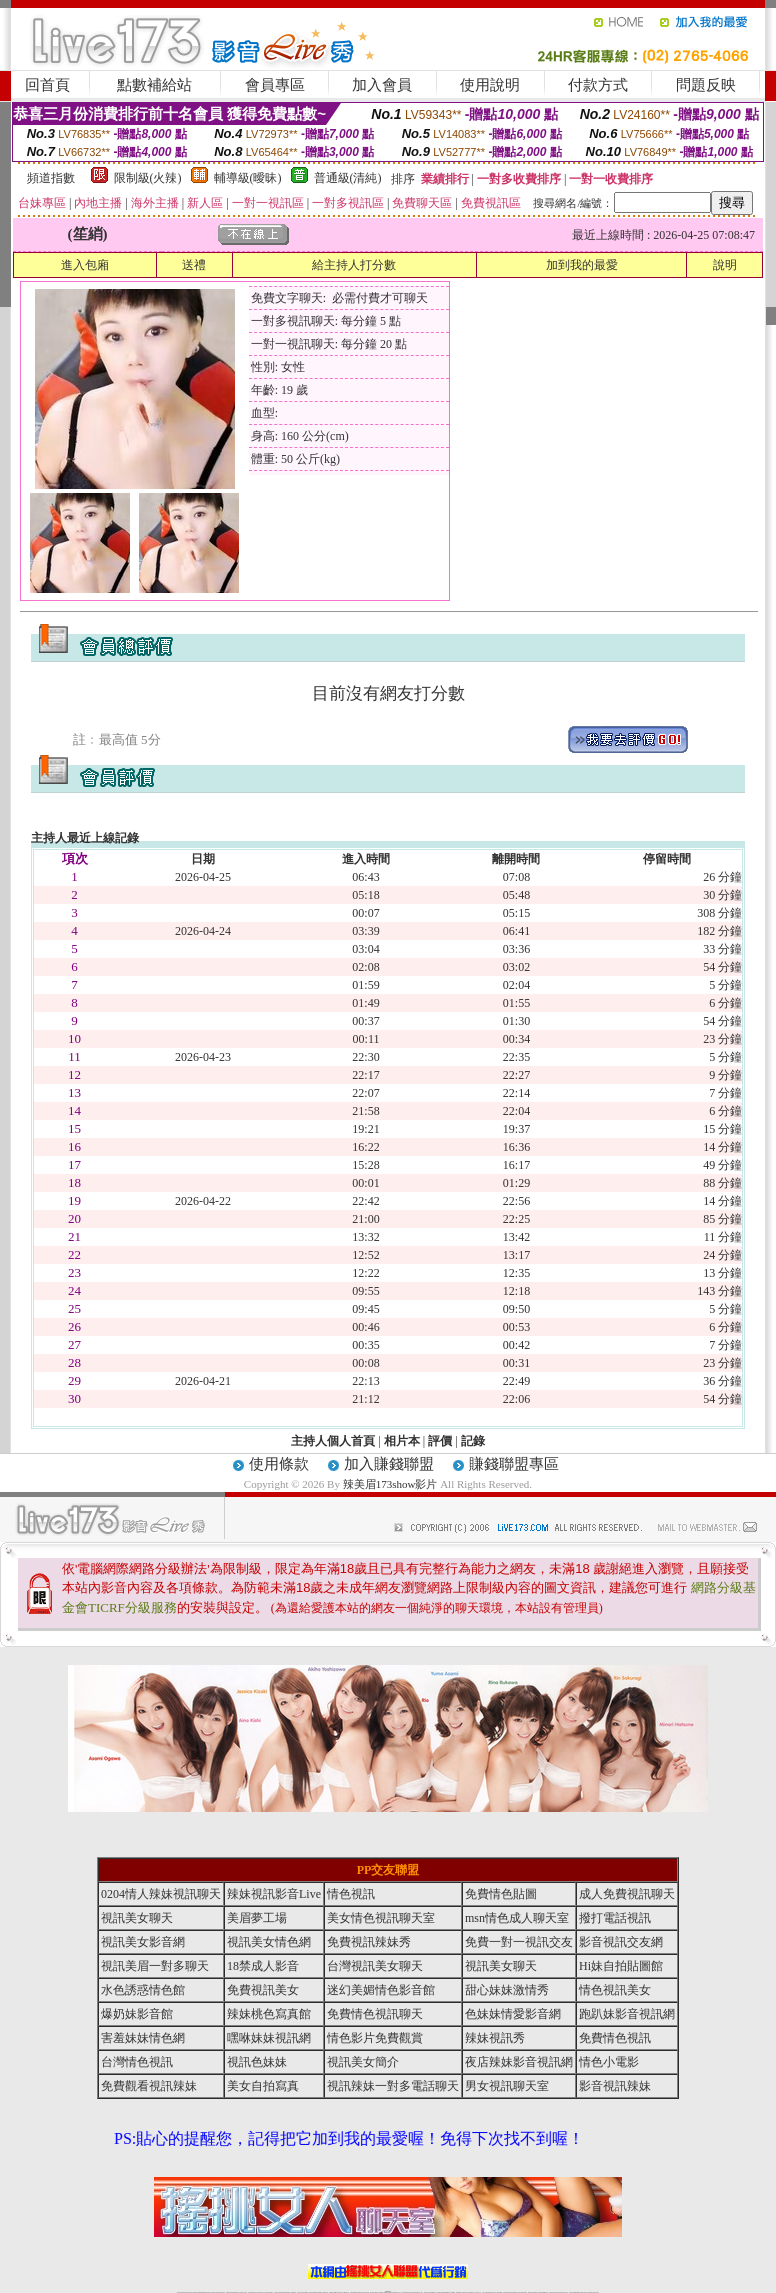 This screenshot has width=776, height=2293. I want to click on 美女自拍寫真, so click(263, 2086).